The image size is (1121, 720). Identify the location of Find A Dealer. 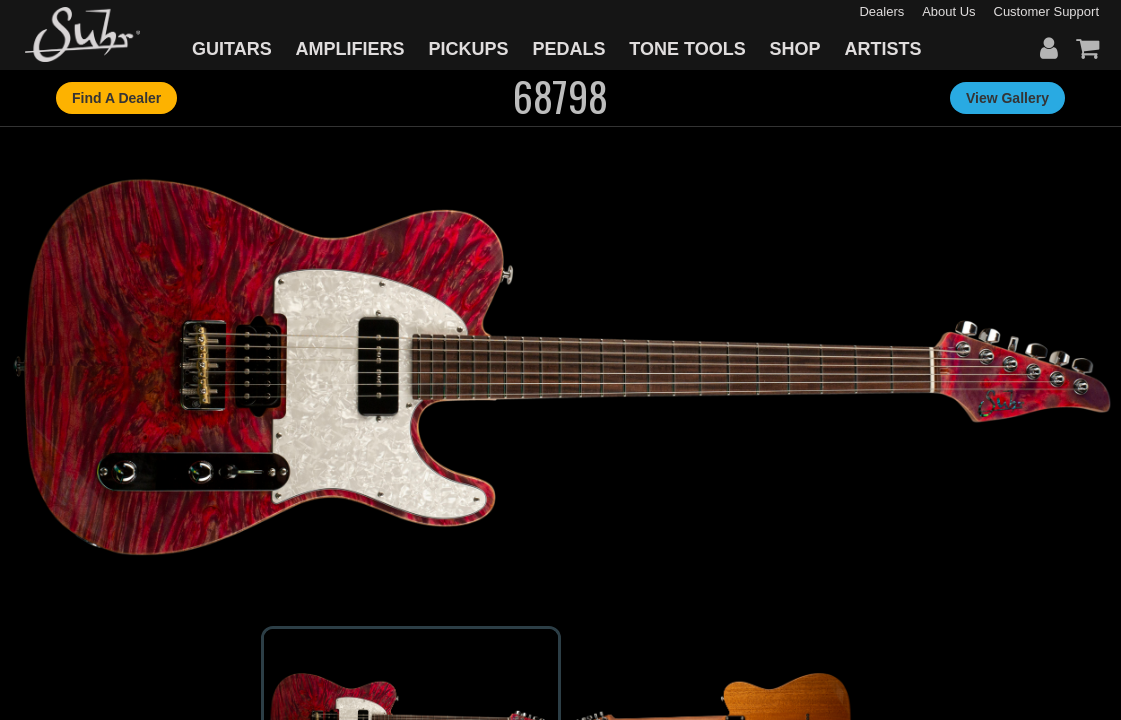
(116, 98).